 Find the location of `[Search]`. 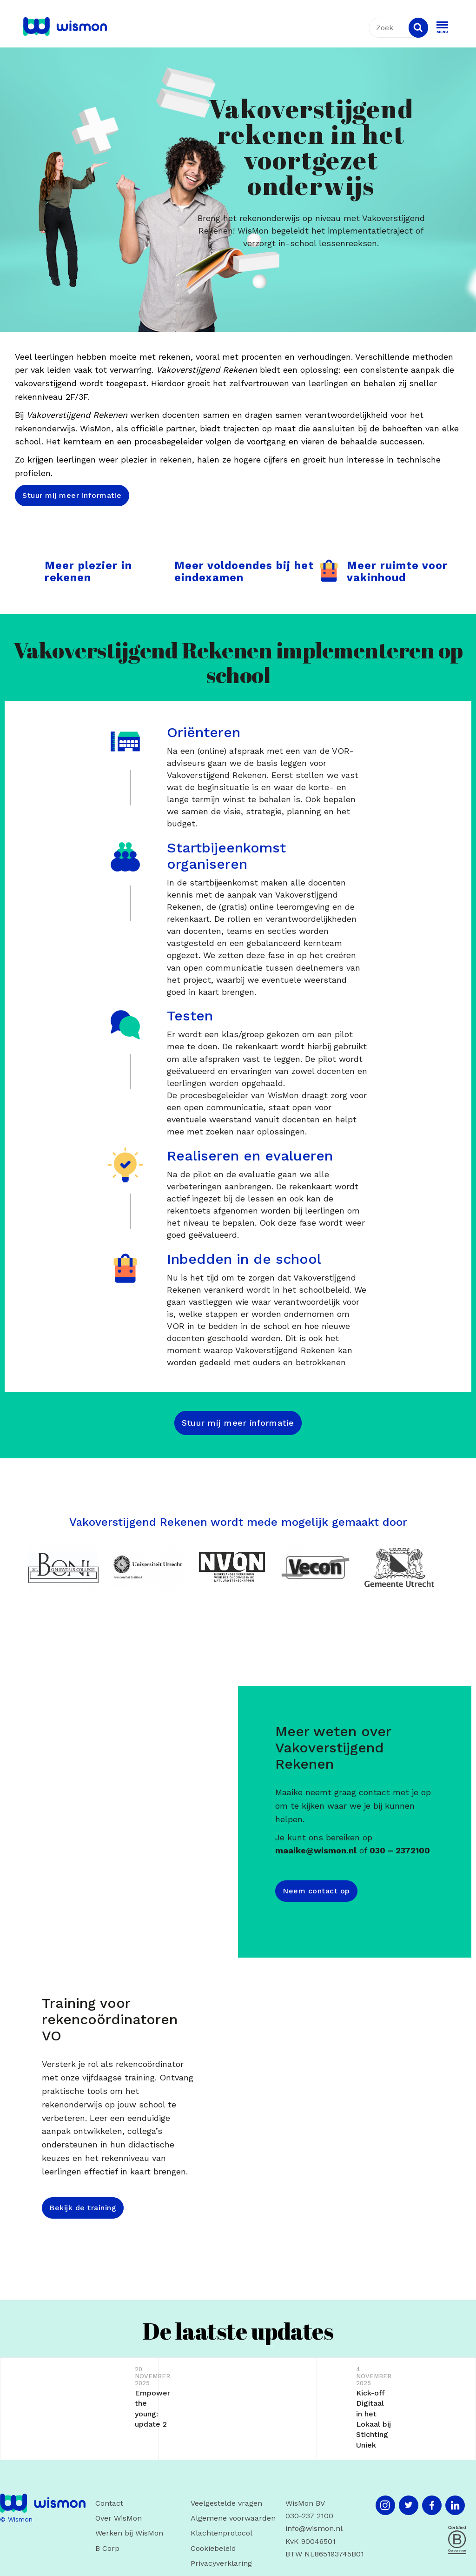

[Search] is located at coordinates (418, 28).